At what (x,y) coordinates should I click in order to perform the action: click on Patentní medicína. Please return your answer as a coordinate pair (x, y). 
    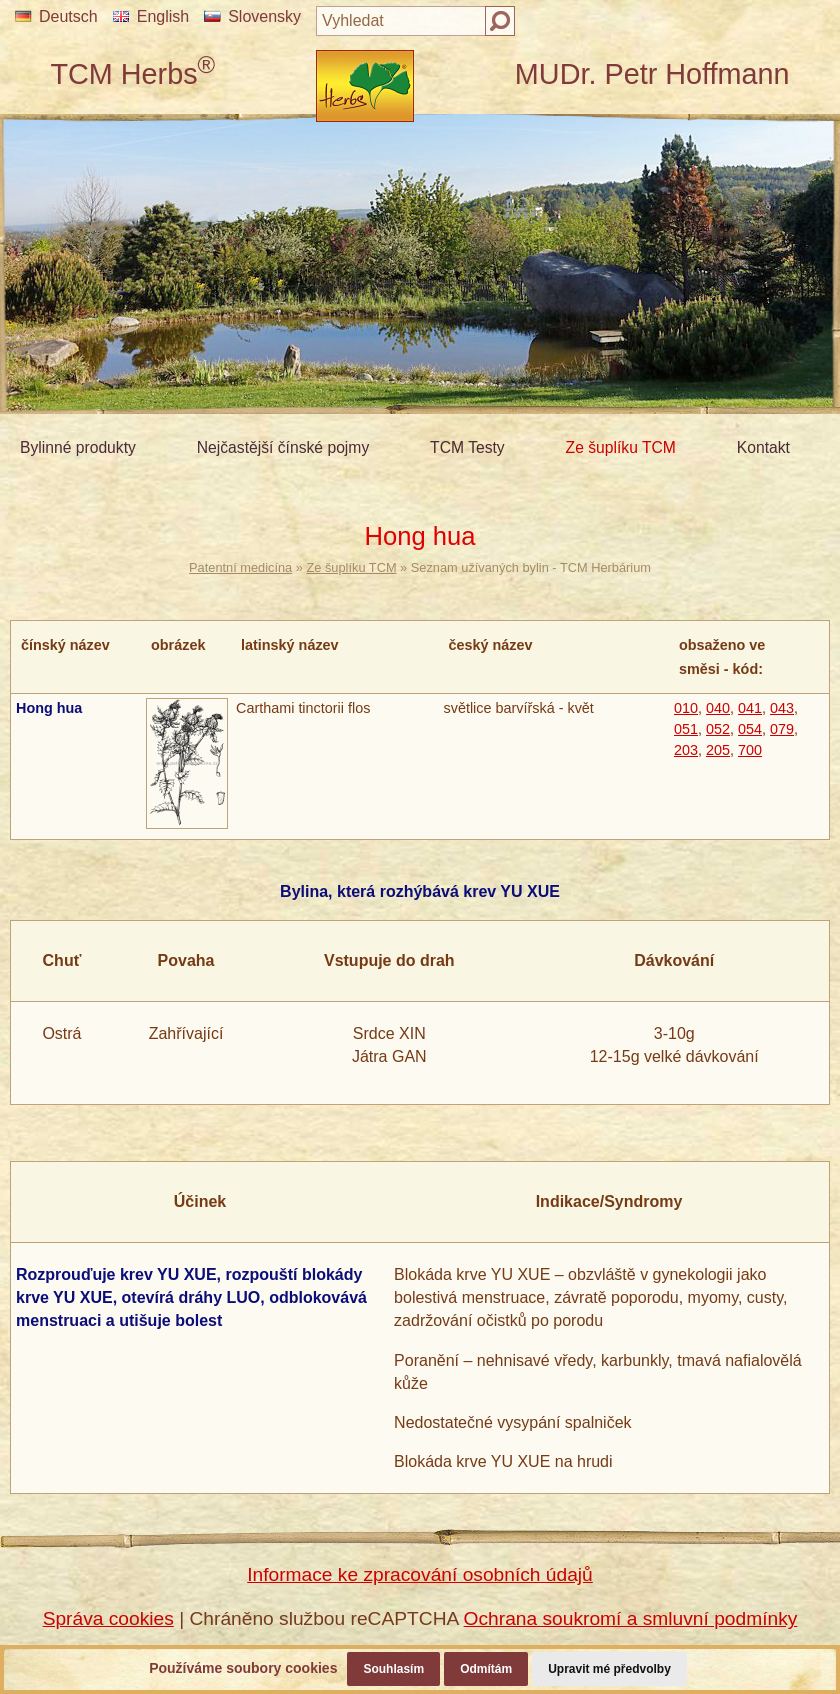
    Looking at the image, I should click on (240, 567).